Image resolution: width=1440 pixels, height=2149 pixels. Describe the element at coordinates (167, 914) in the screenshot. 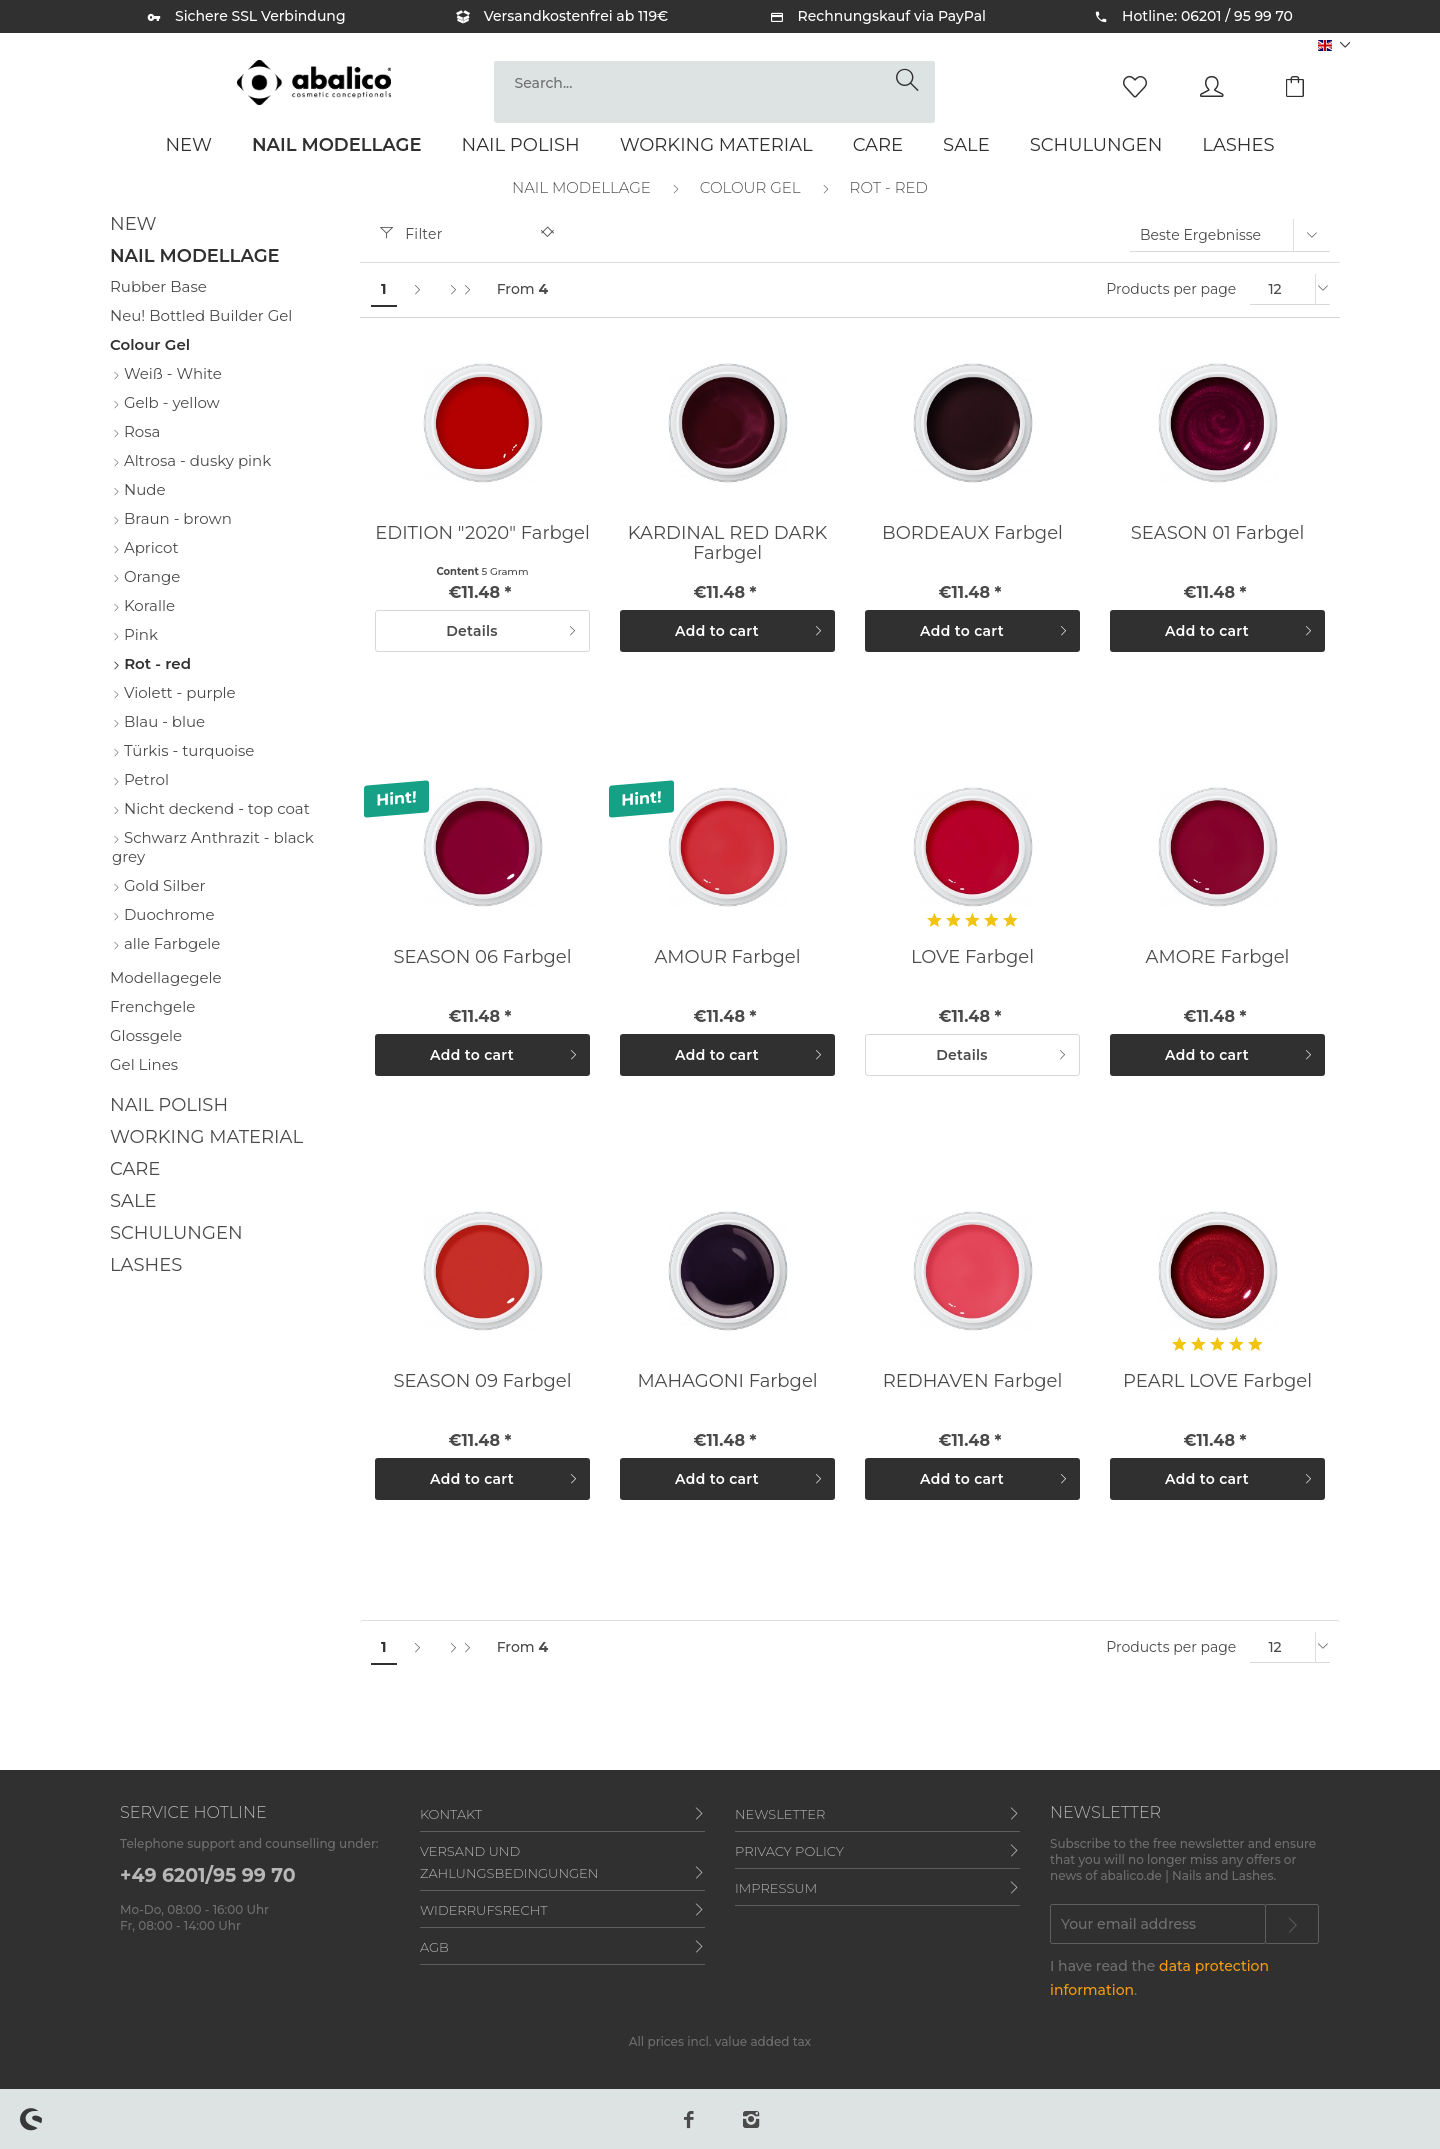

I see `Duochrome` at that location.